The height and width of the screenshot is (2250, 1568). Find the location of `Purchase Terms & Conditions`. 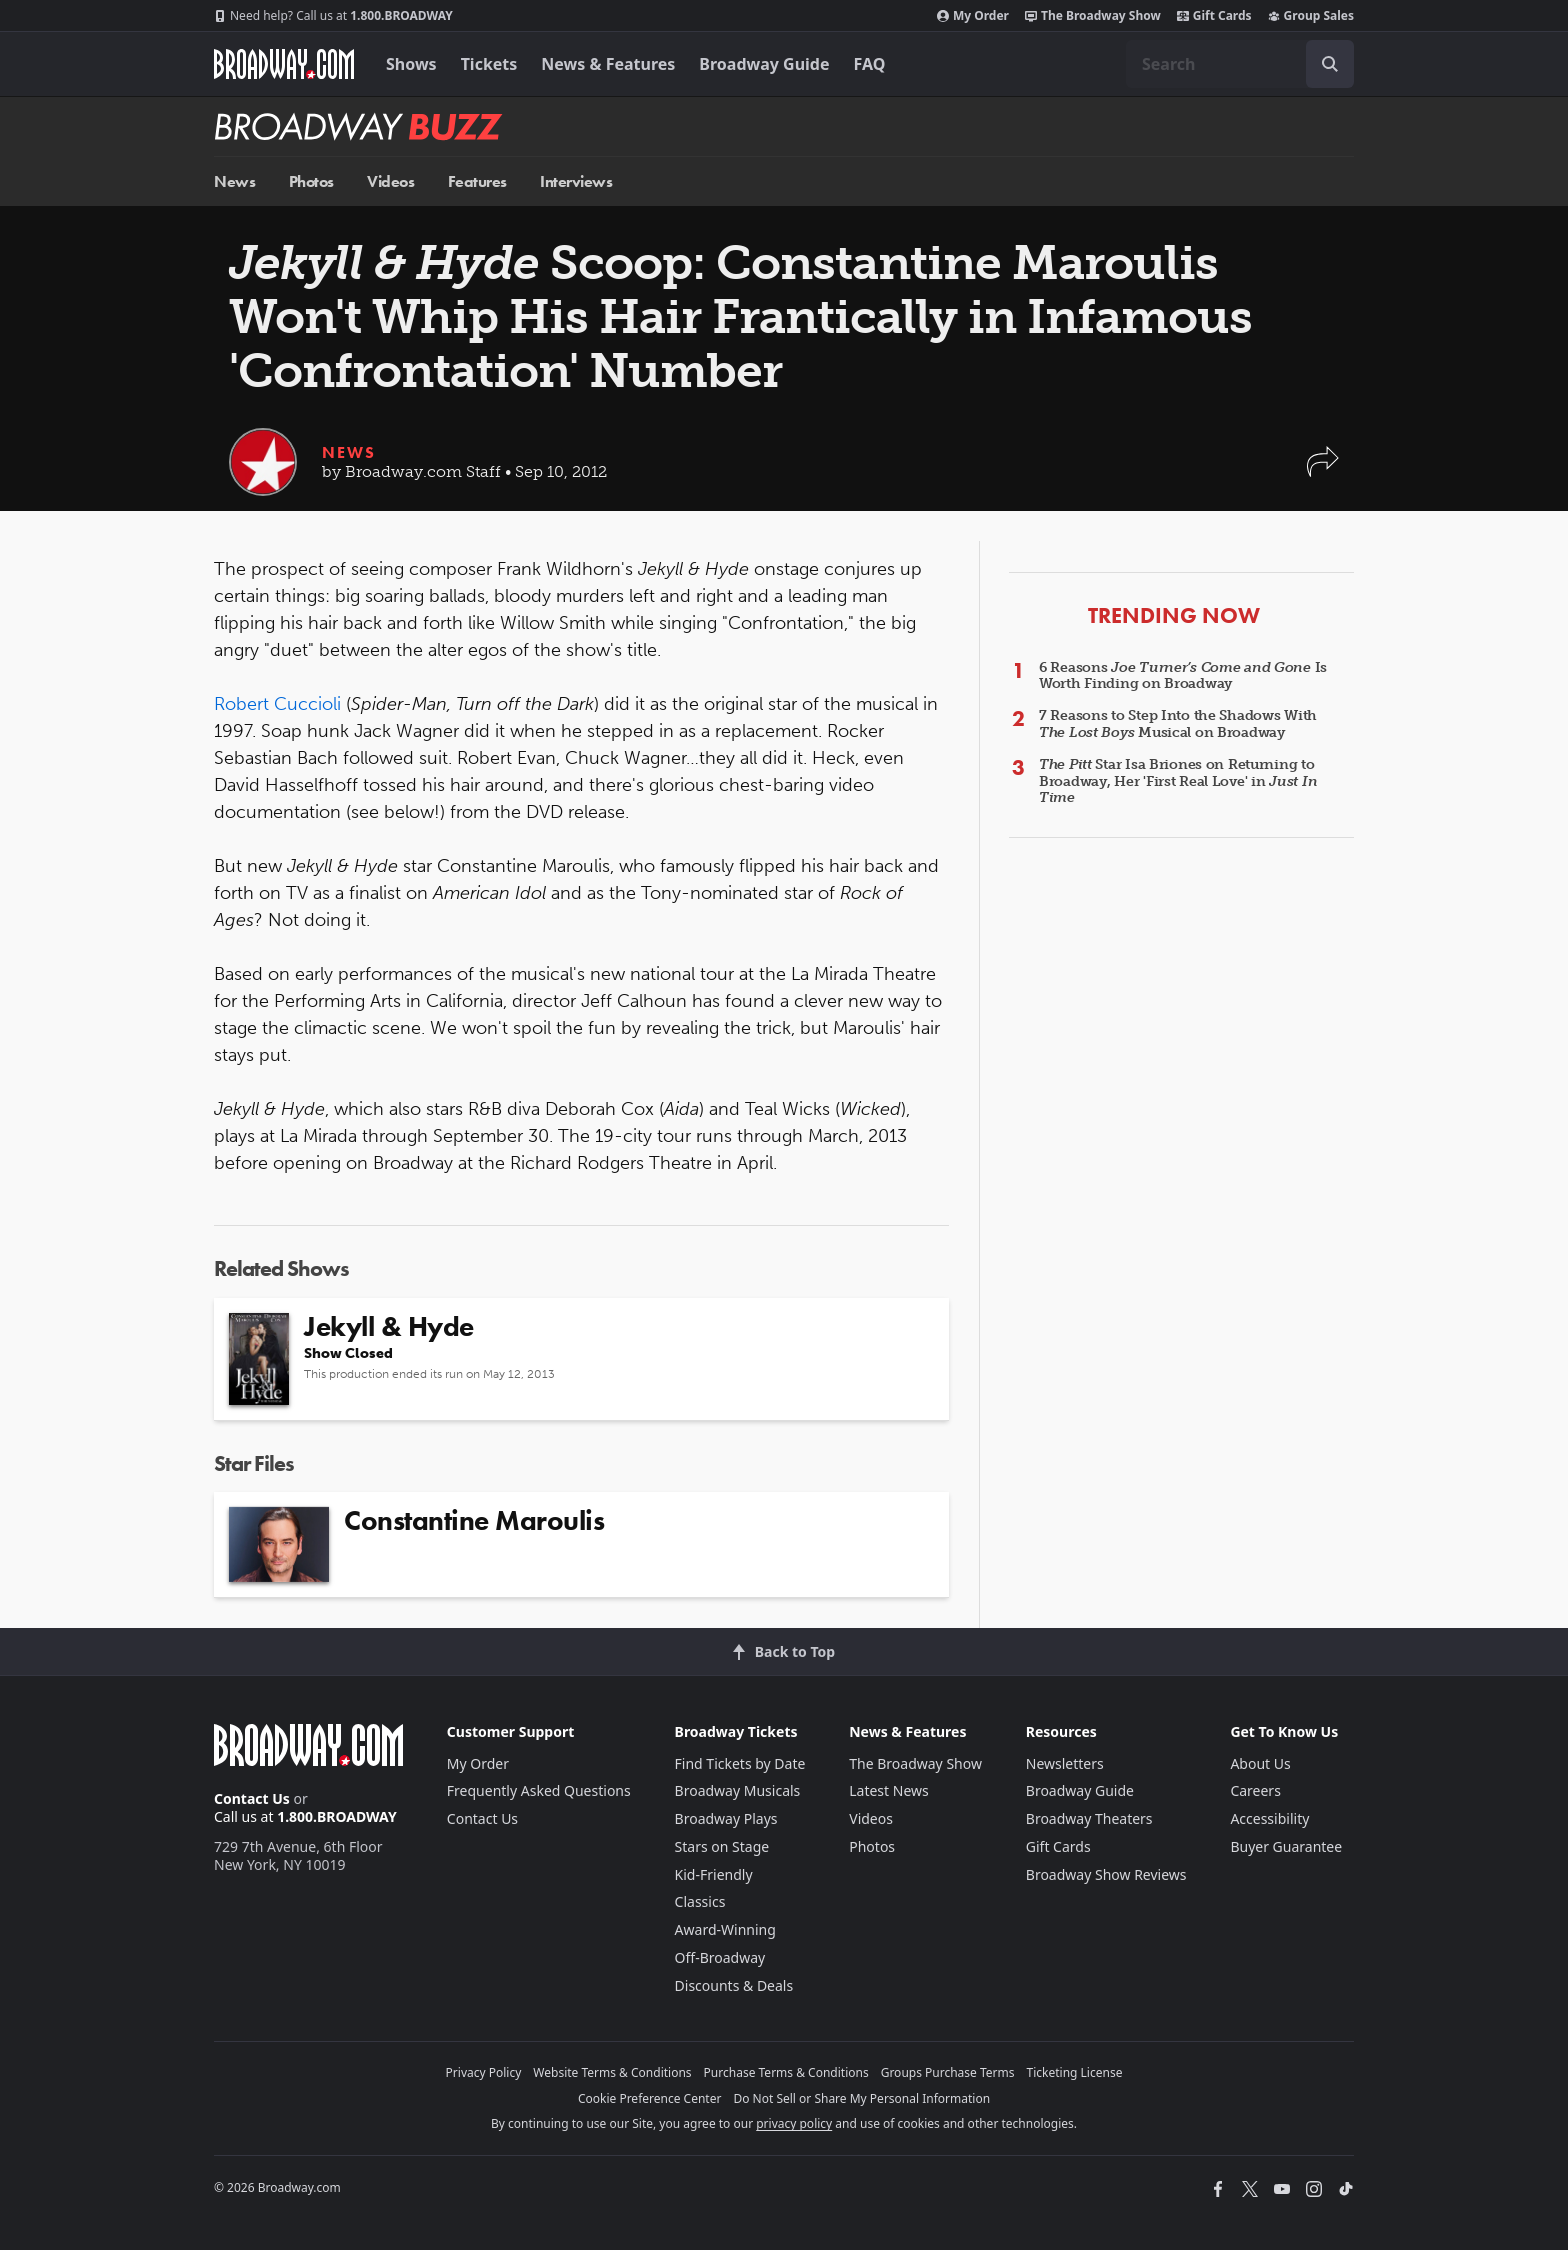

Purchase Terms & Conditions is located at coordinates (786, 2072).